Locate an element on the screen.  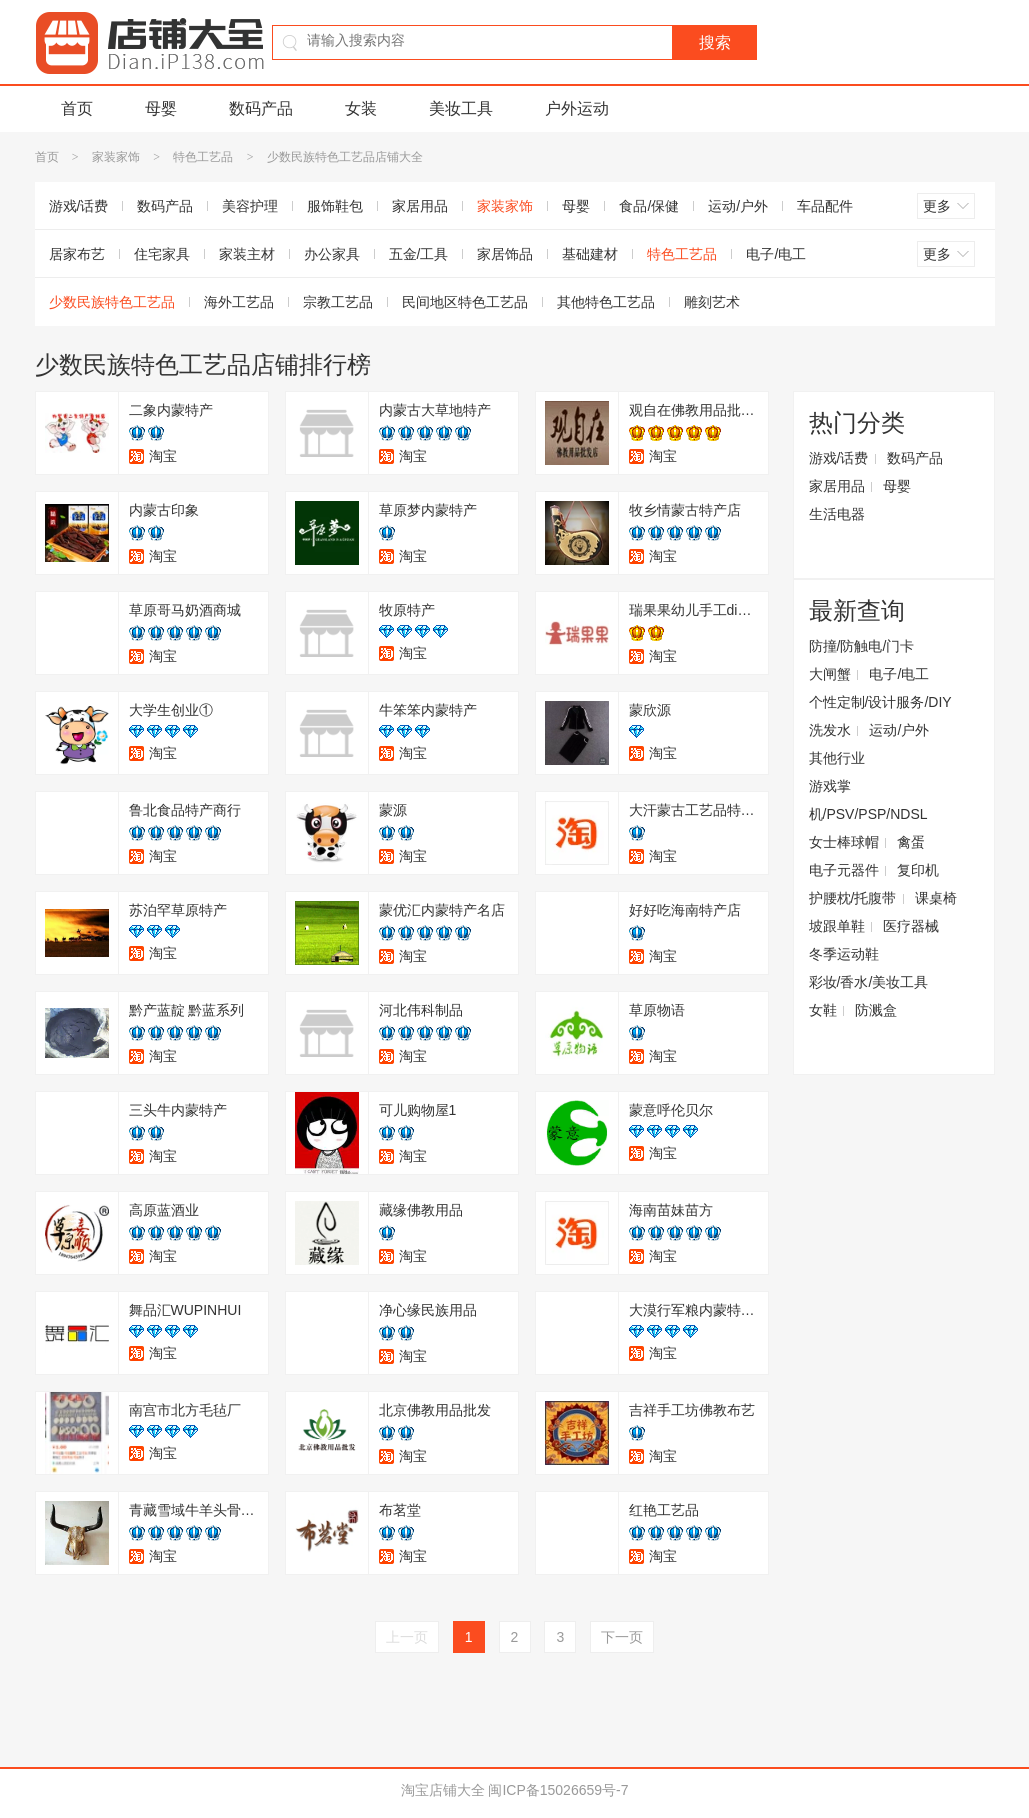
母婴 is located at coordinates (161, 108).